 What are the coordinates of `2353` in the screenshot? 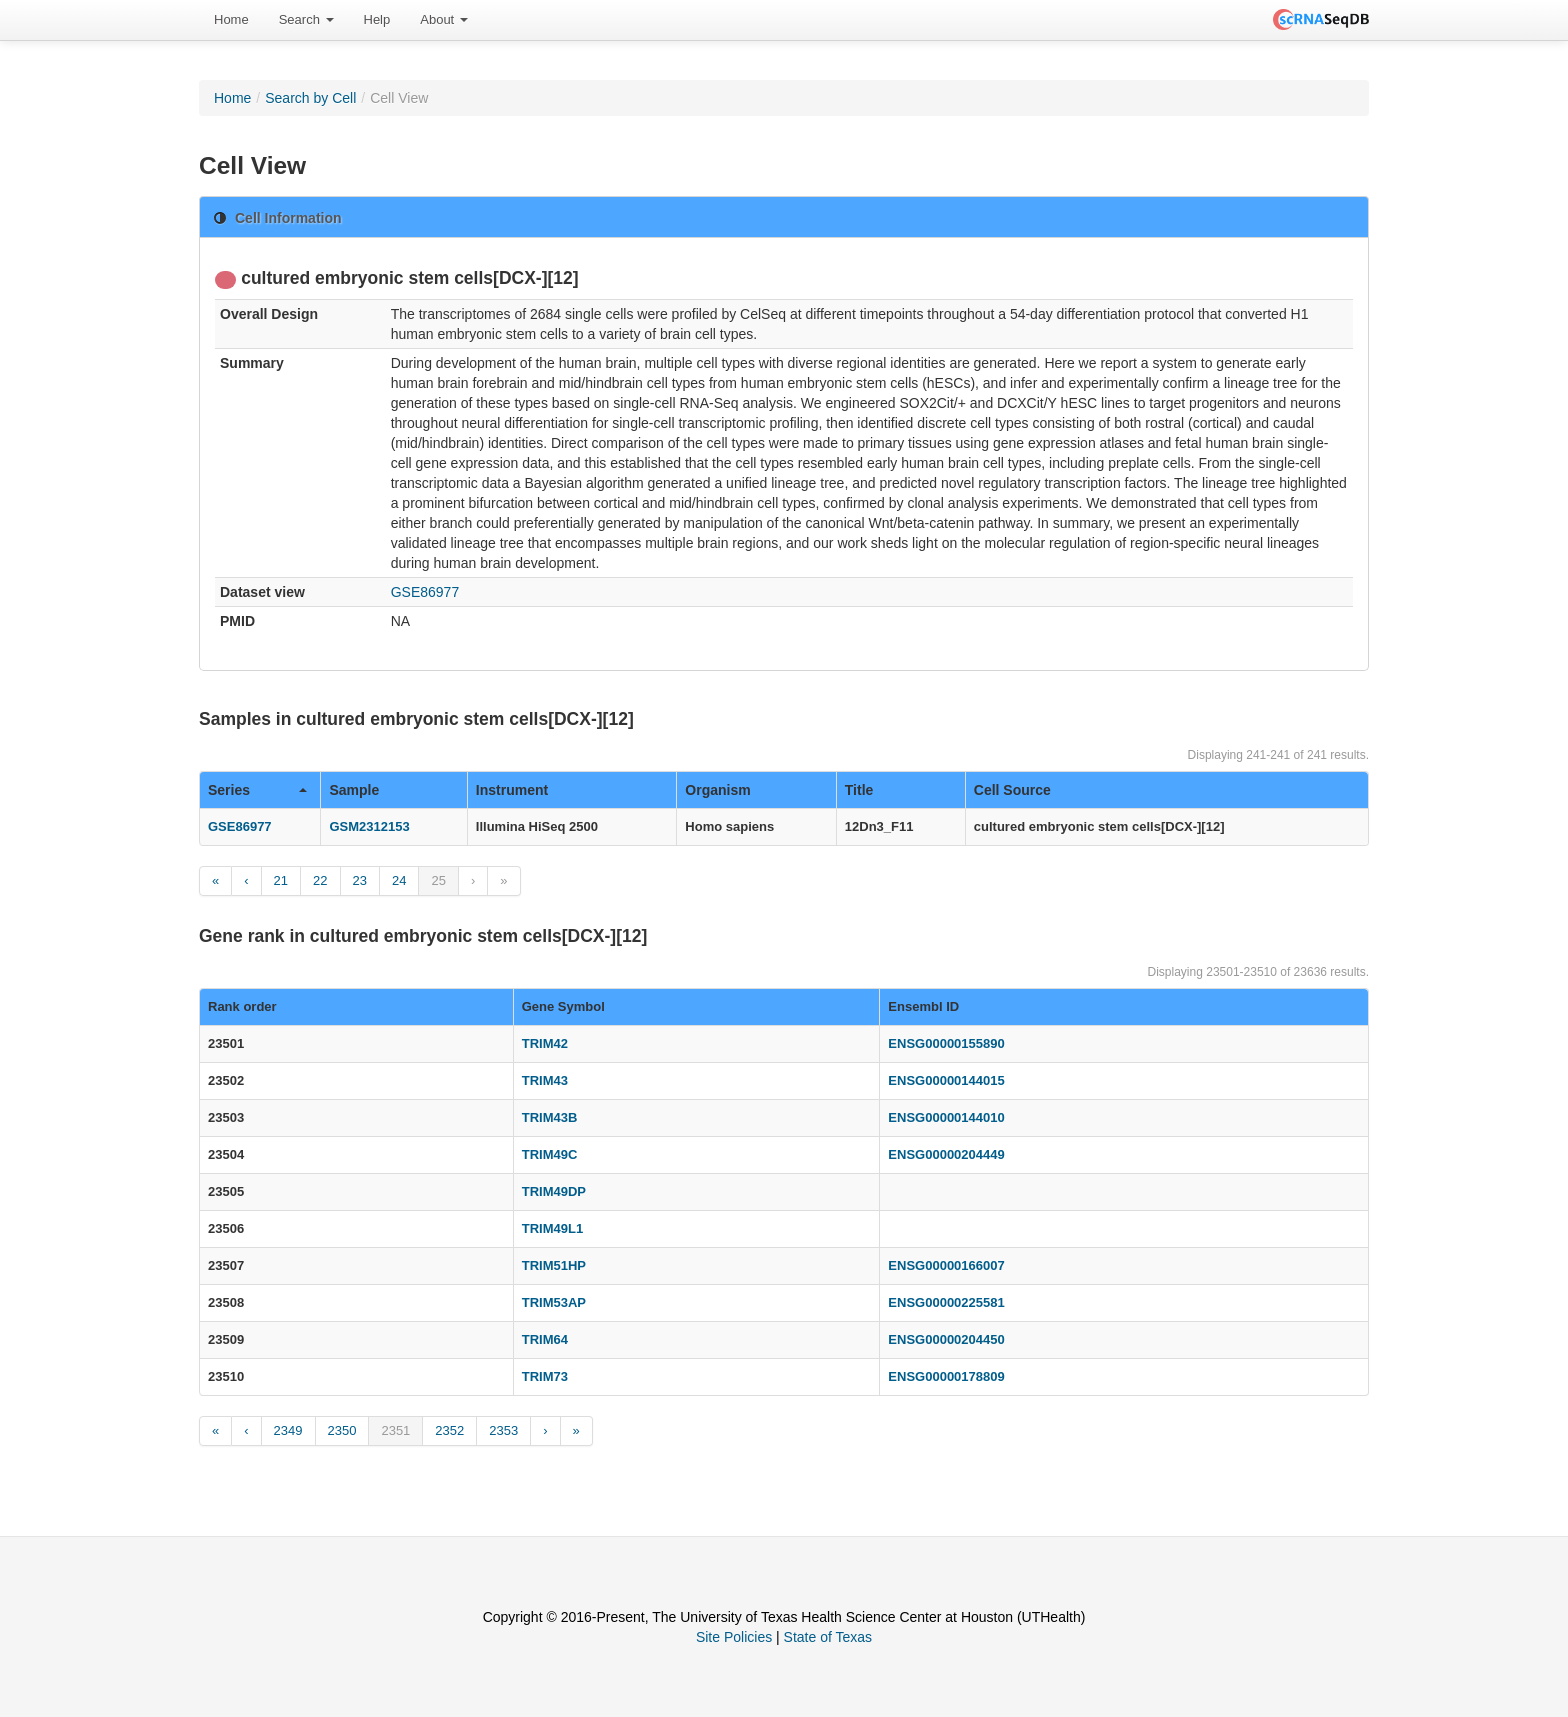 It's located at (503, 1430).